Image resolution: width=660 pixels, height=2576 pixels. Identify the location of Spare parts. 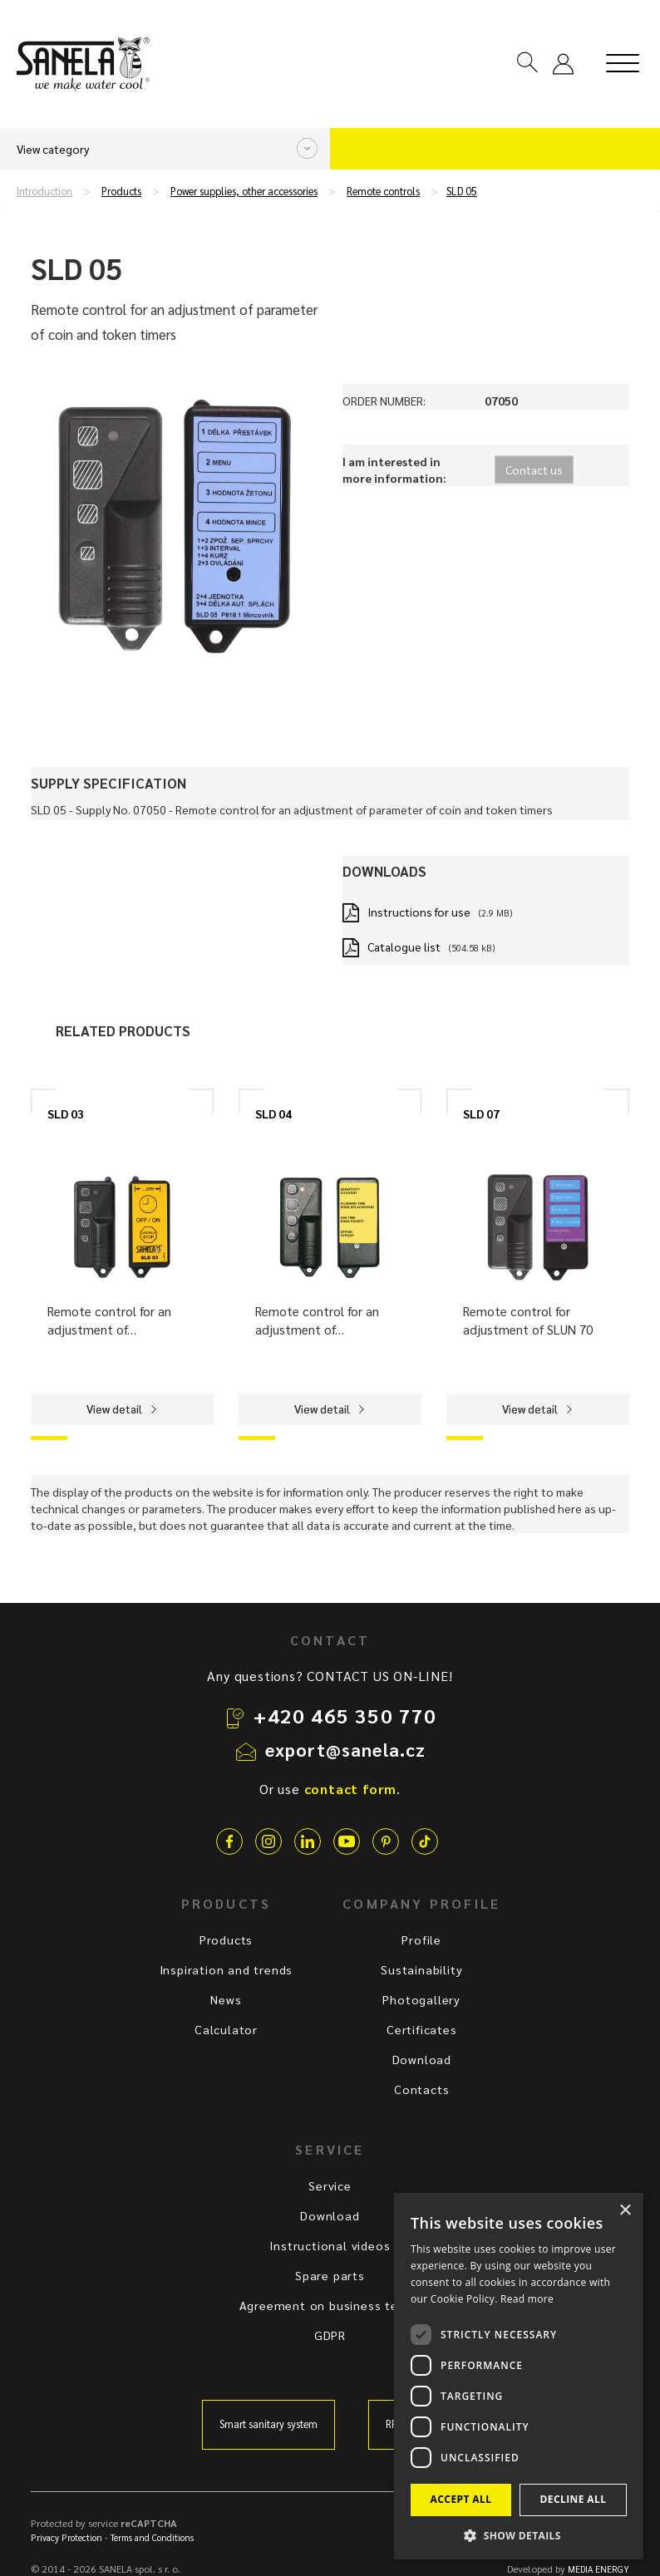
(330, 2275).